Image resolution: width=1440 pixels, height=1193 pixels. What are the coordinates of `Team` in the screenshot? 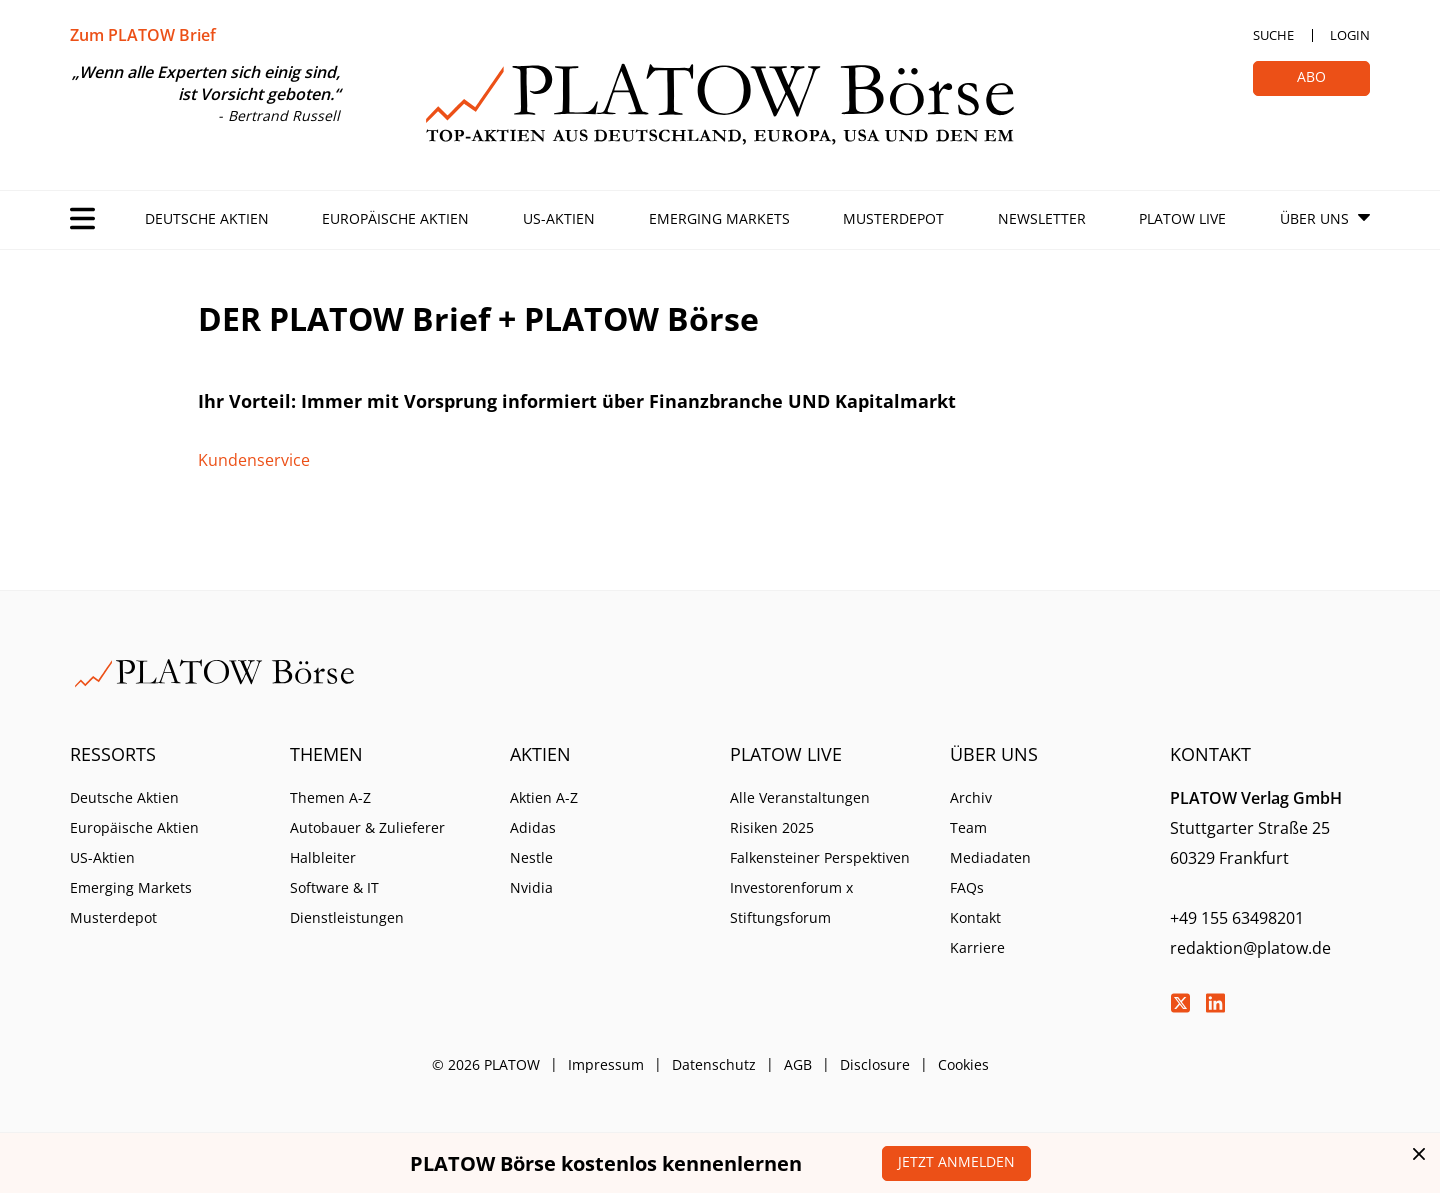 It's located at (968, 827).